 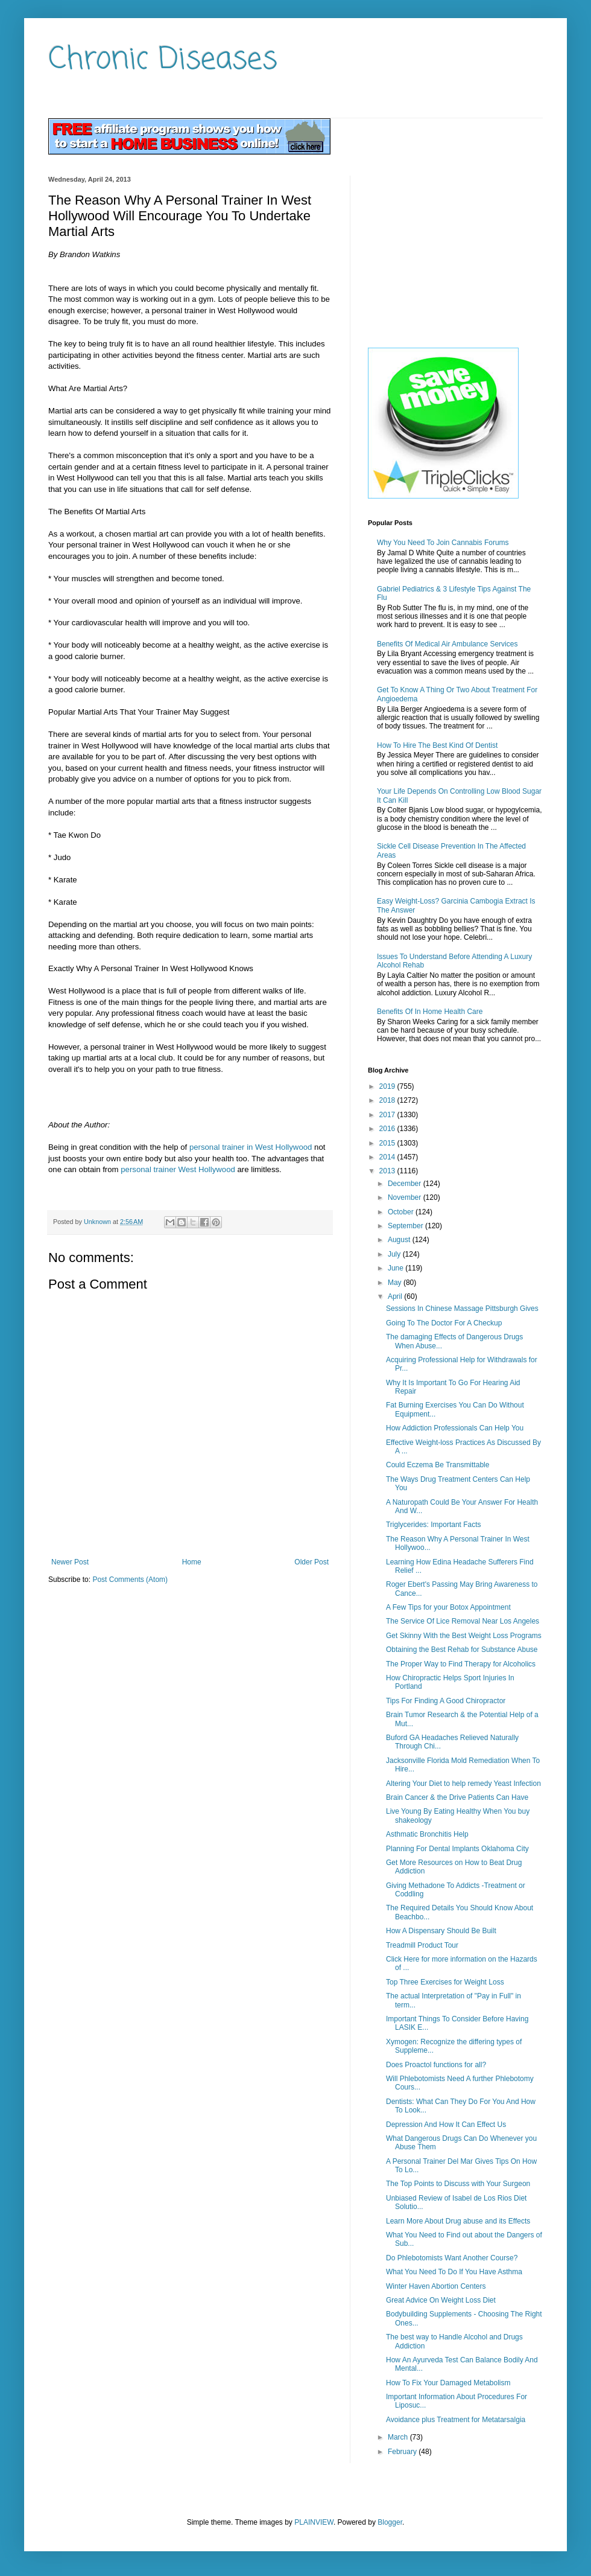 I want to click on How To Hire The Best Kind Of Dentist, so click(x=437, y=745).